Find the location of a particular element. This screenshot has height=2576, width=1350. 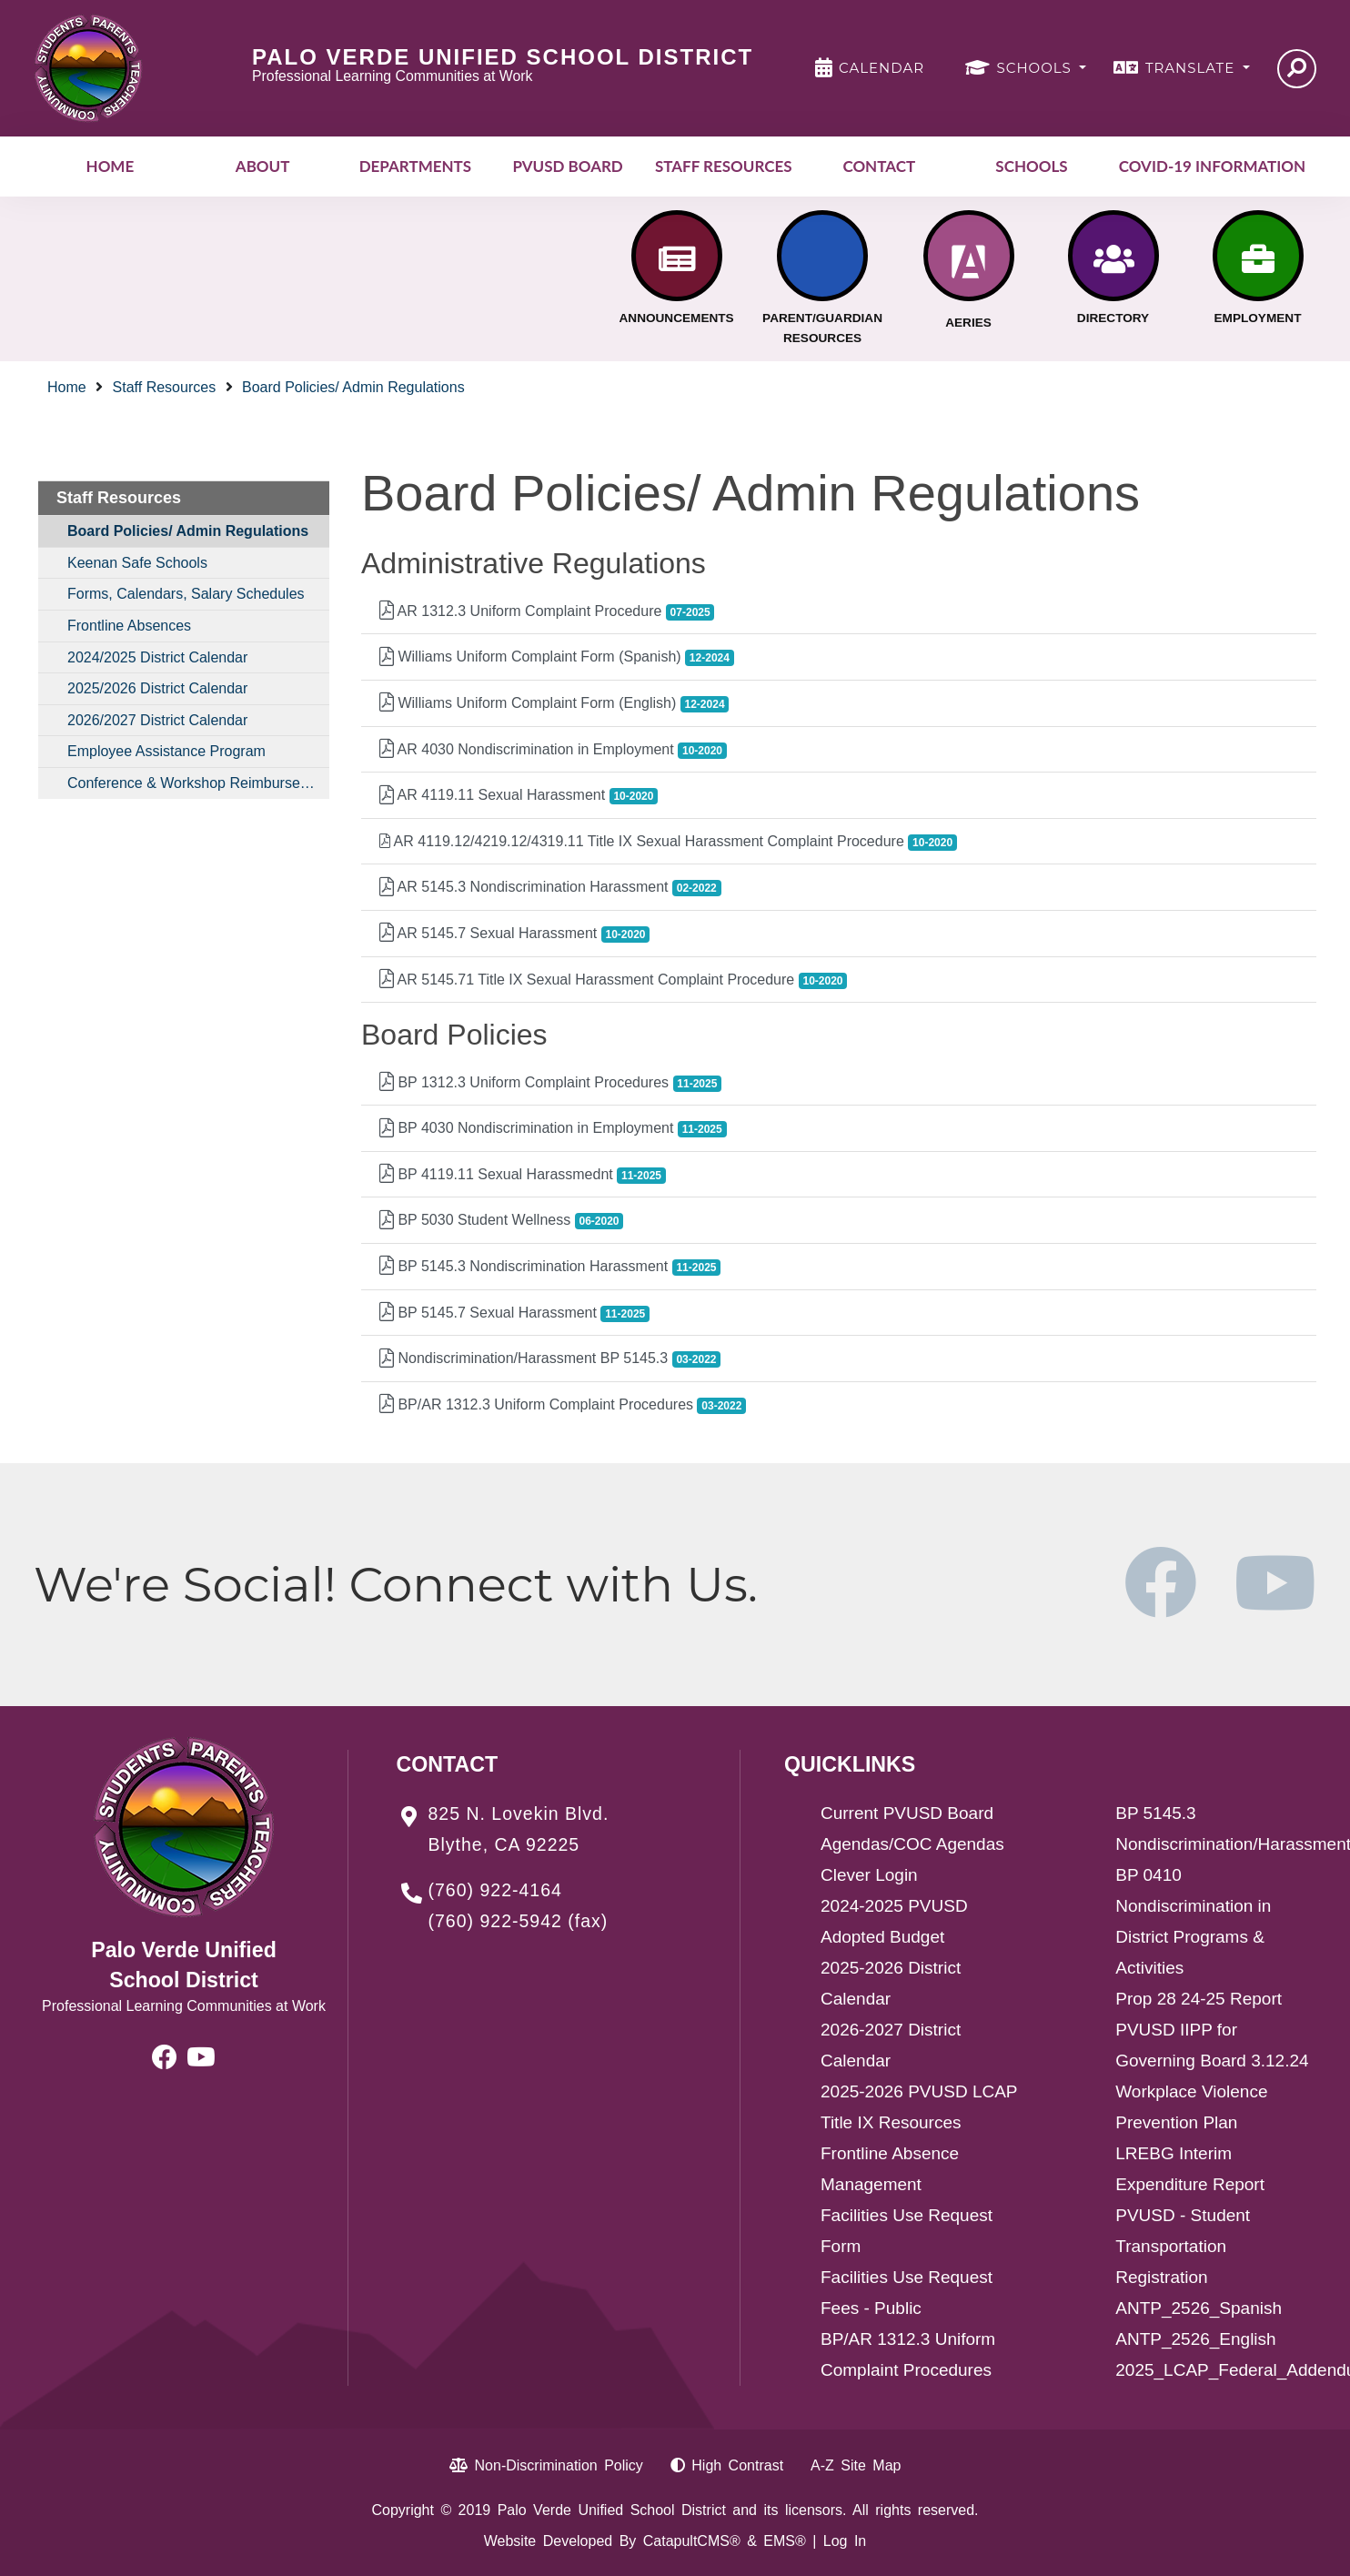

BP 5145.7 Sexual Harassment is located at coordinates (514, 1313).